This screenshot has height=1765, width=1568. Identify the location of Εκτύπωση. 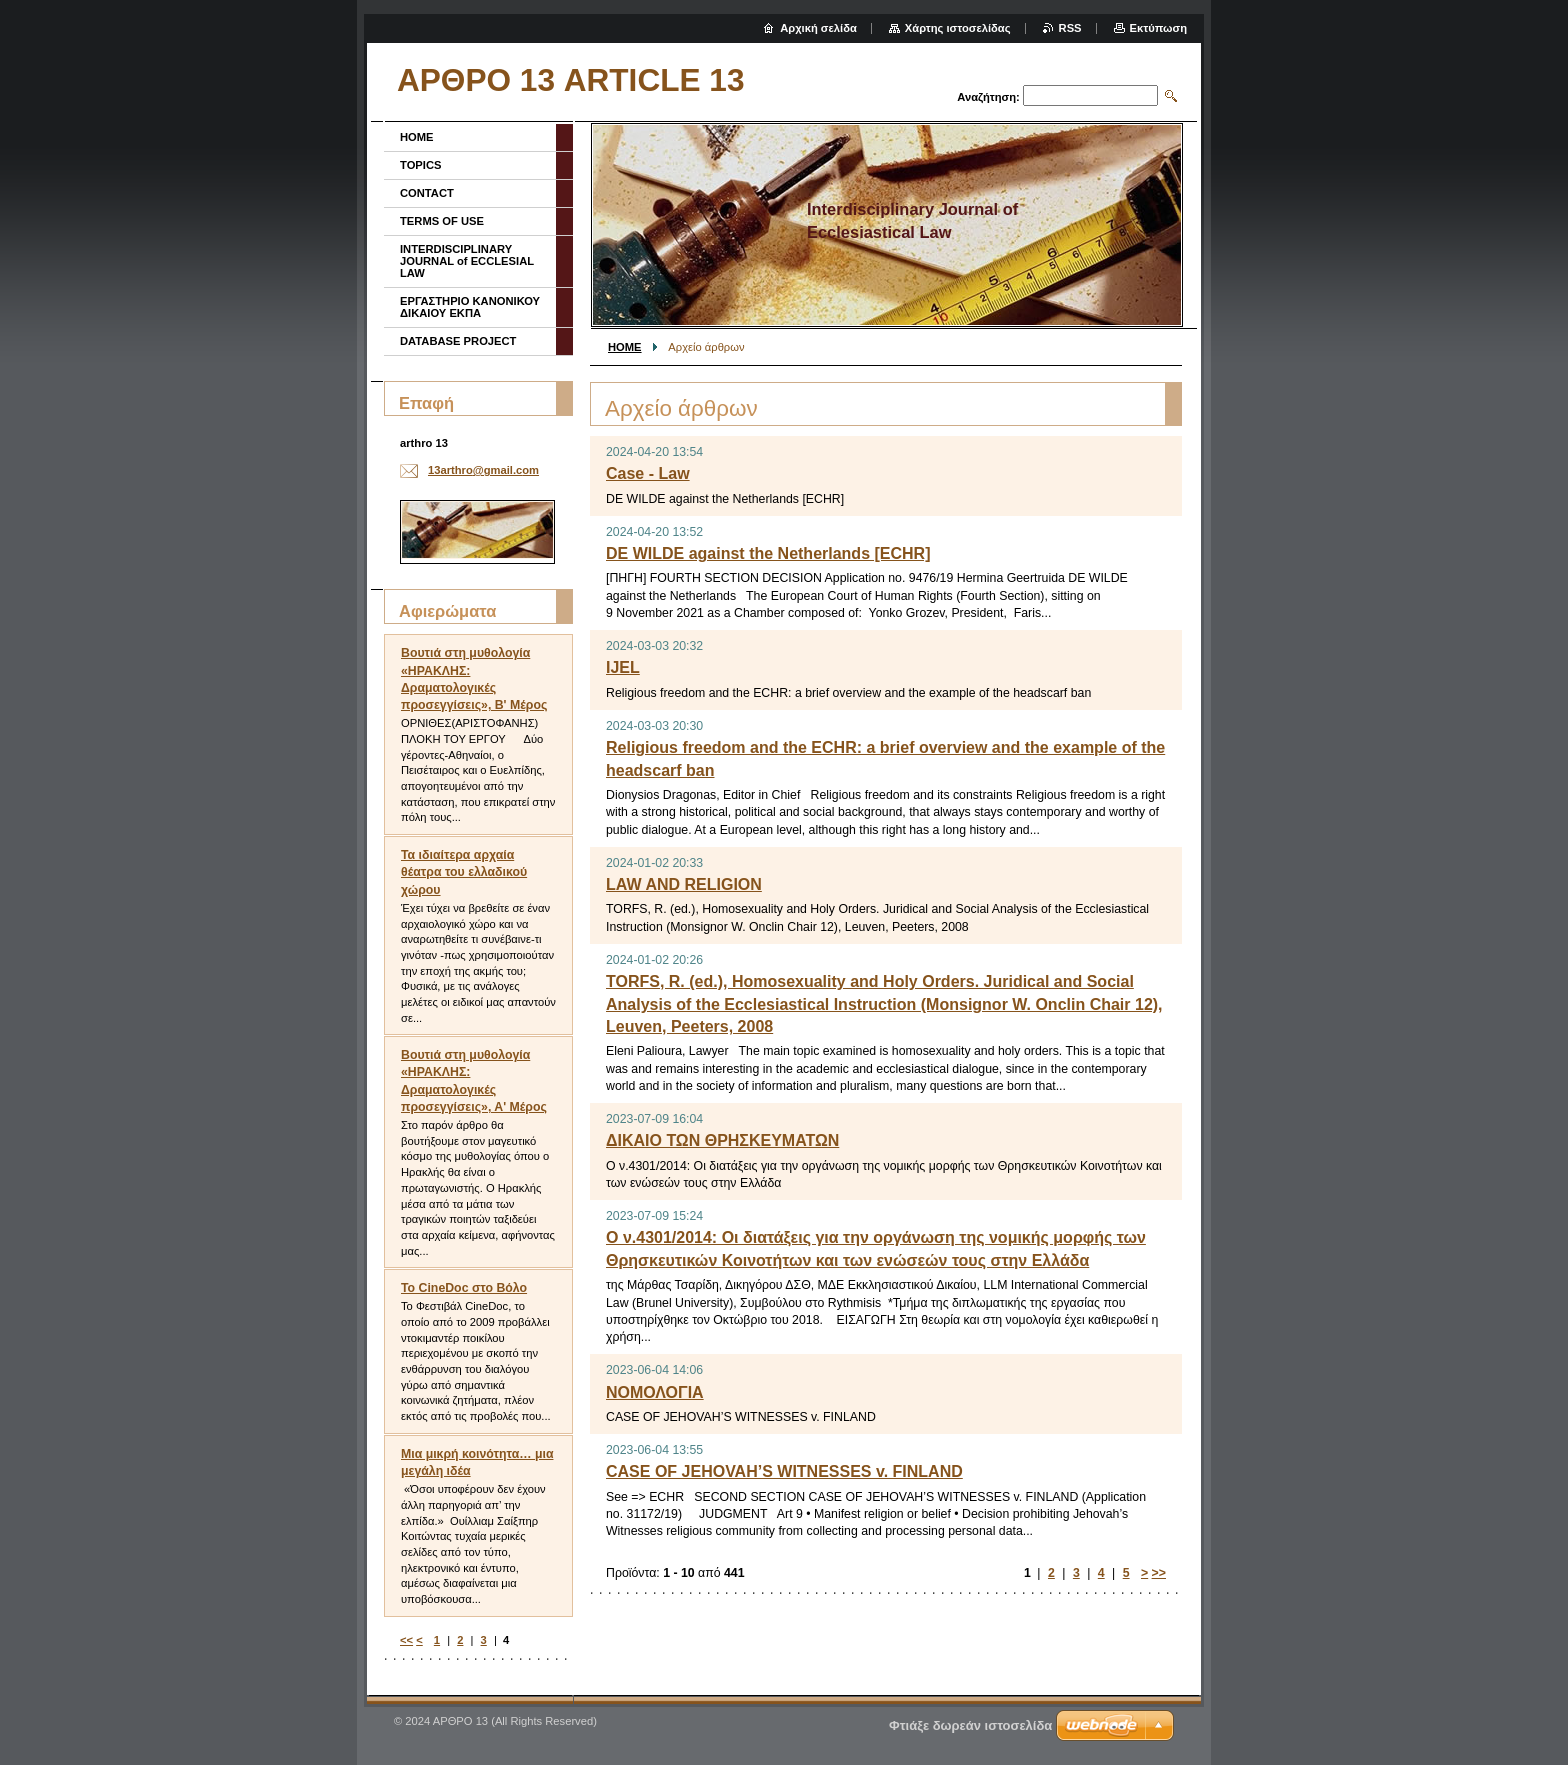
(1158, 28).